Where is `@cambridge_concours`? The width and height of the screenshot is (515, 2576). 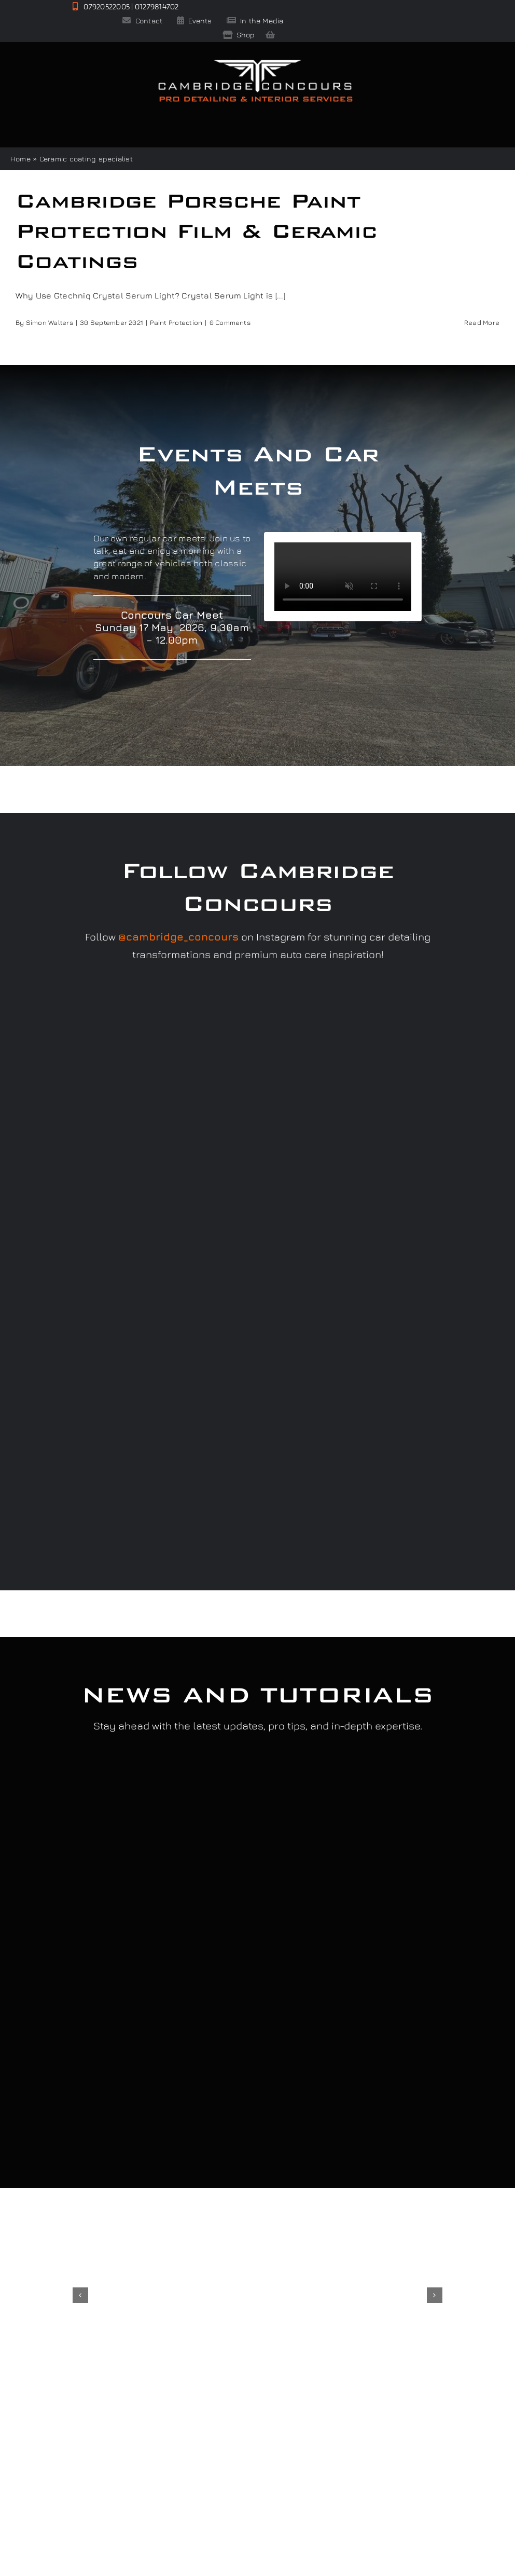 @cambridge_concours is located at coordinates (178, 937).